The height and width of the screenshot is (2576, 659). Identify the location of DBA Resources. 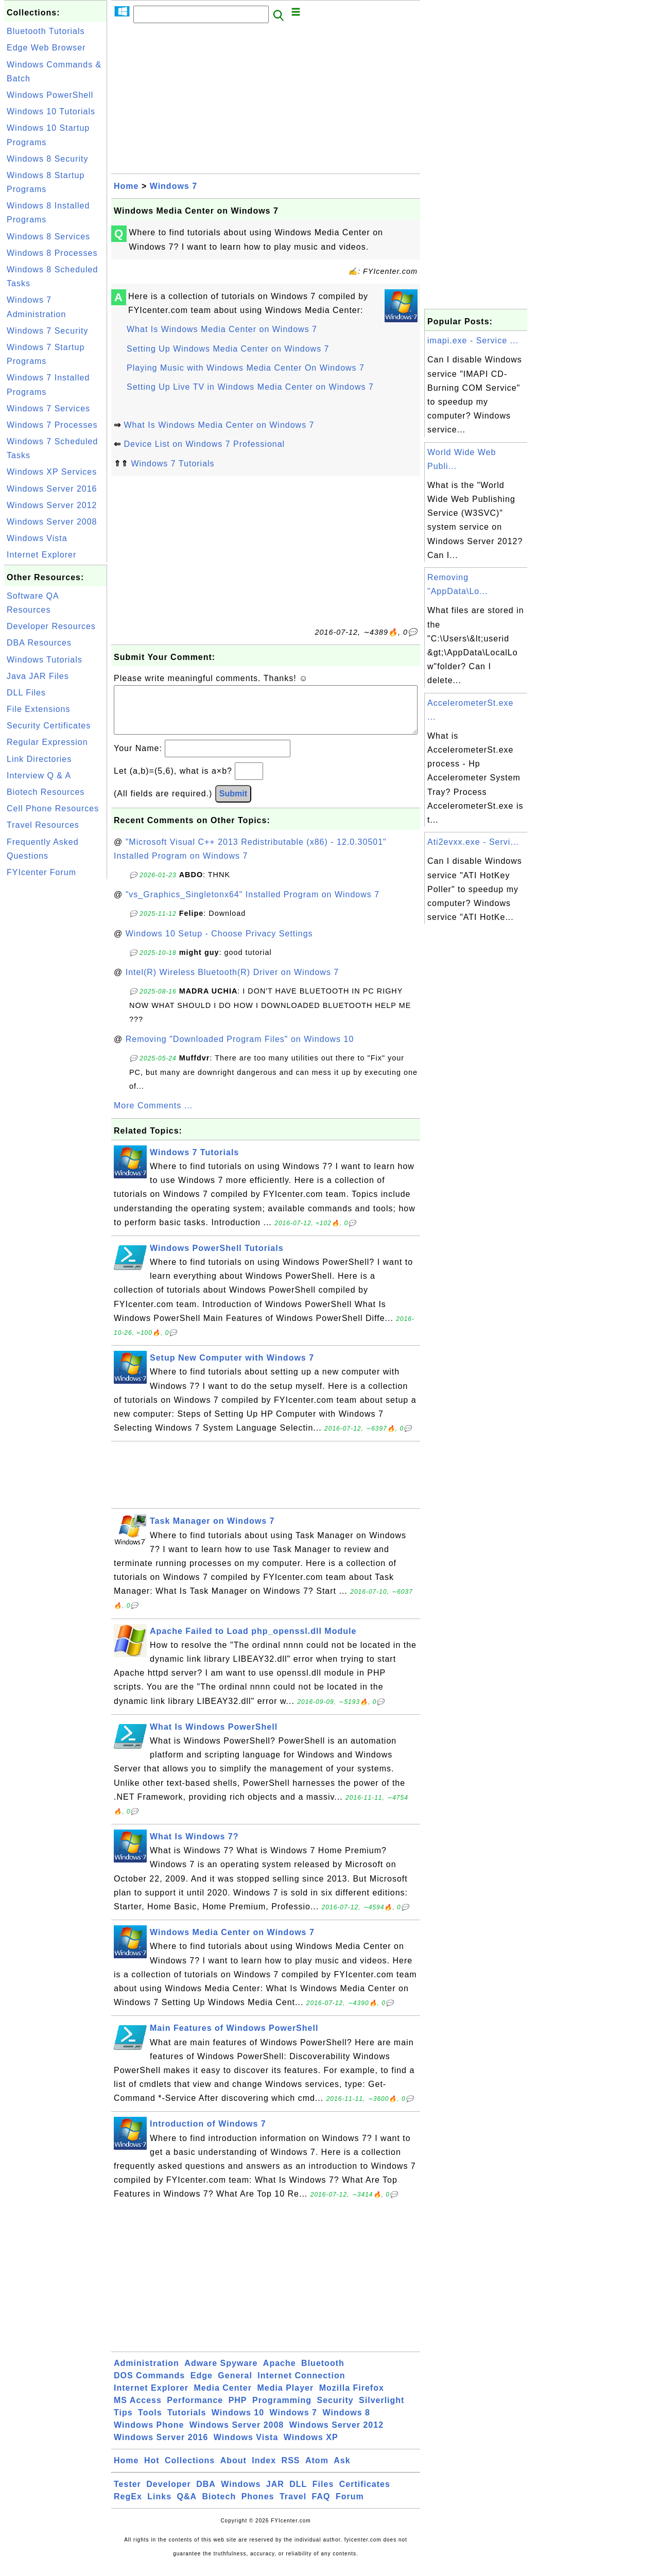
(39, 642).